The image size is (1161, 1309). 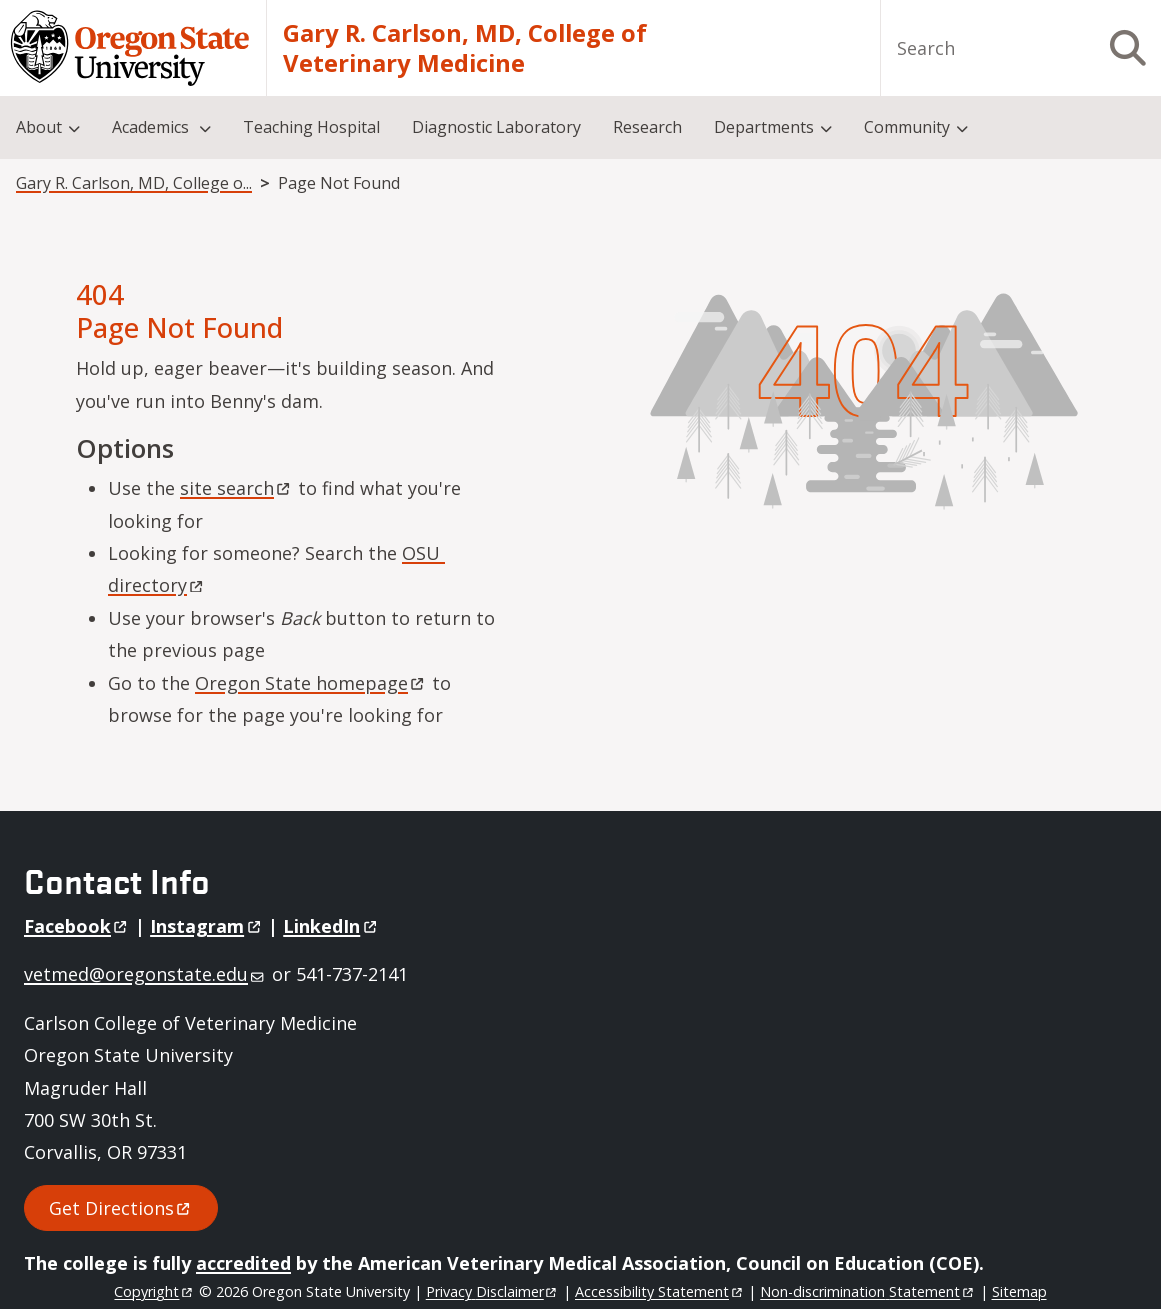 What do you see at coordinates (152, 127) in the screenshot?
I see `Academics [menuitem]` at bounding box center [152, 127].